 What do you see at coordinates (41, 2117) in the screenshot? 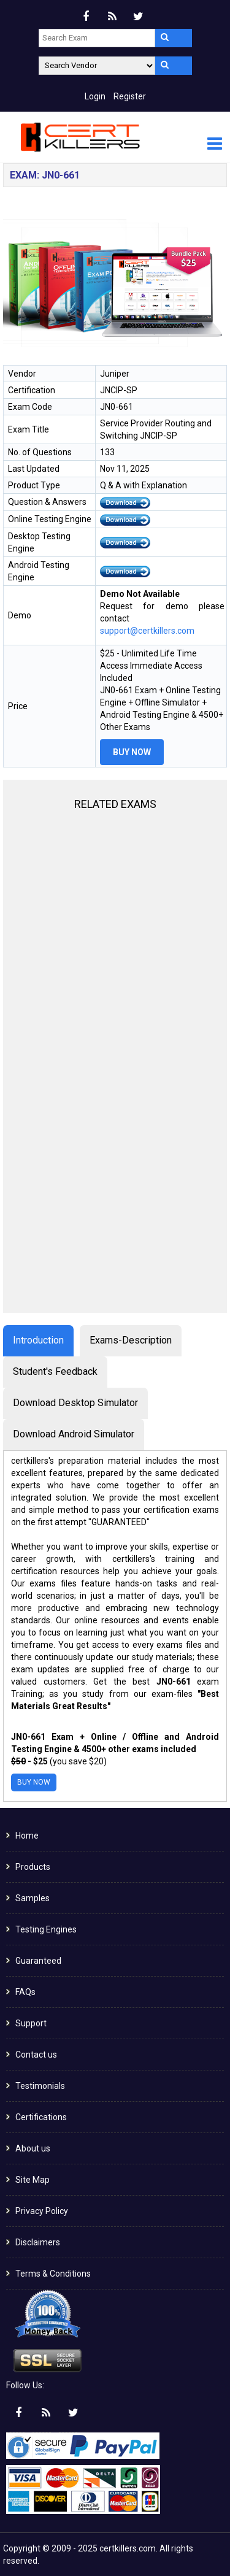
I see `Certifications` at bounding box center [41, 2117].